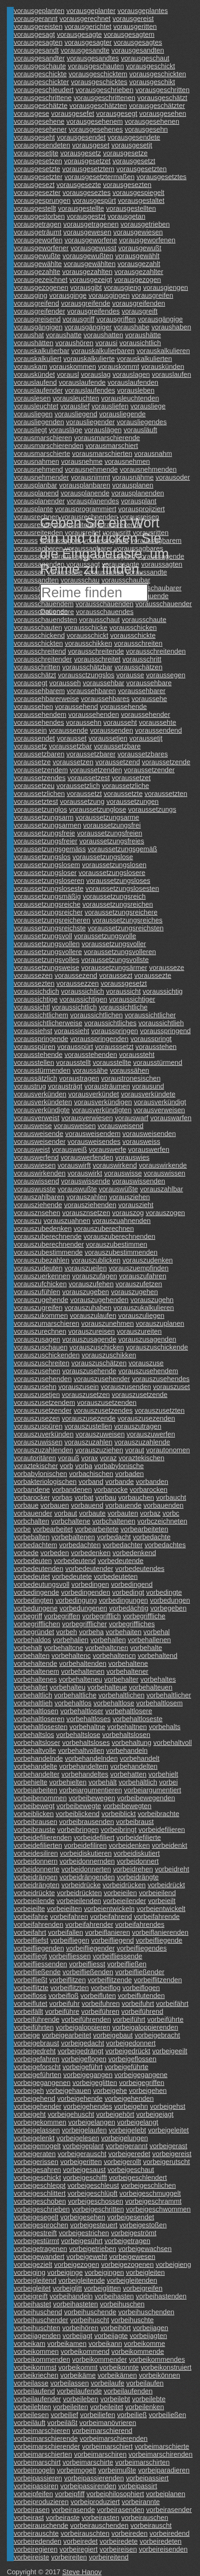 The image size is (200, 2576). Describe the element at coordinates (38, 1133) in the screenshot. I see `vorausweisende` at that location.